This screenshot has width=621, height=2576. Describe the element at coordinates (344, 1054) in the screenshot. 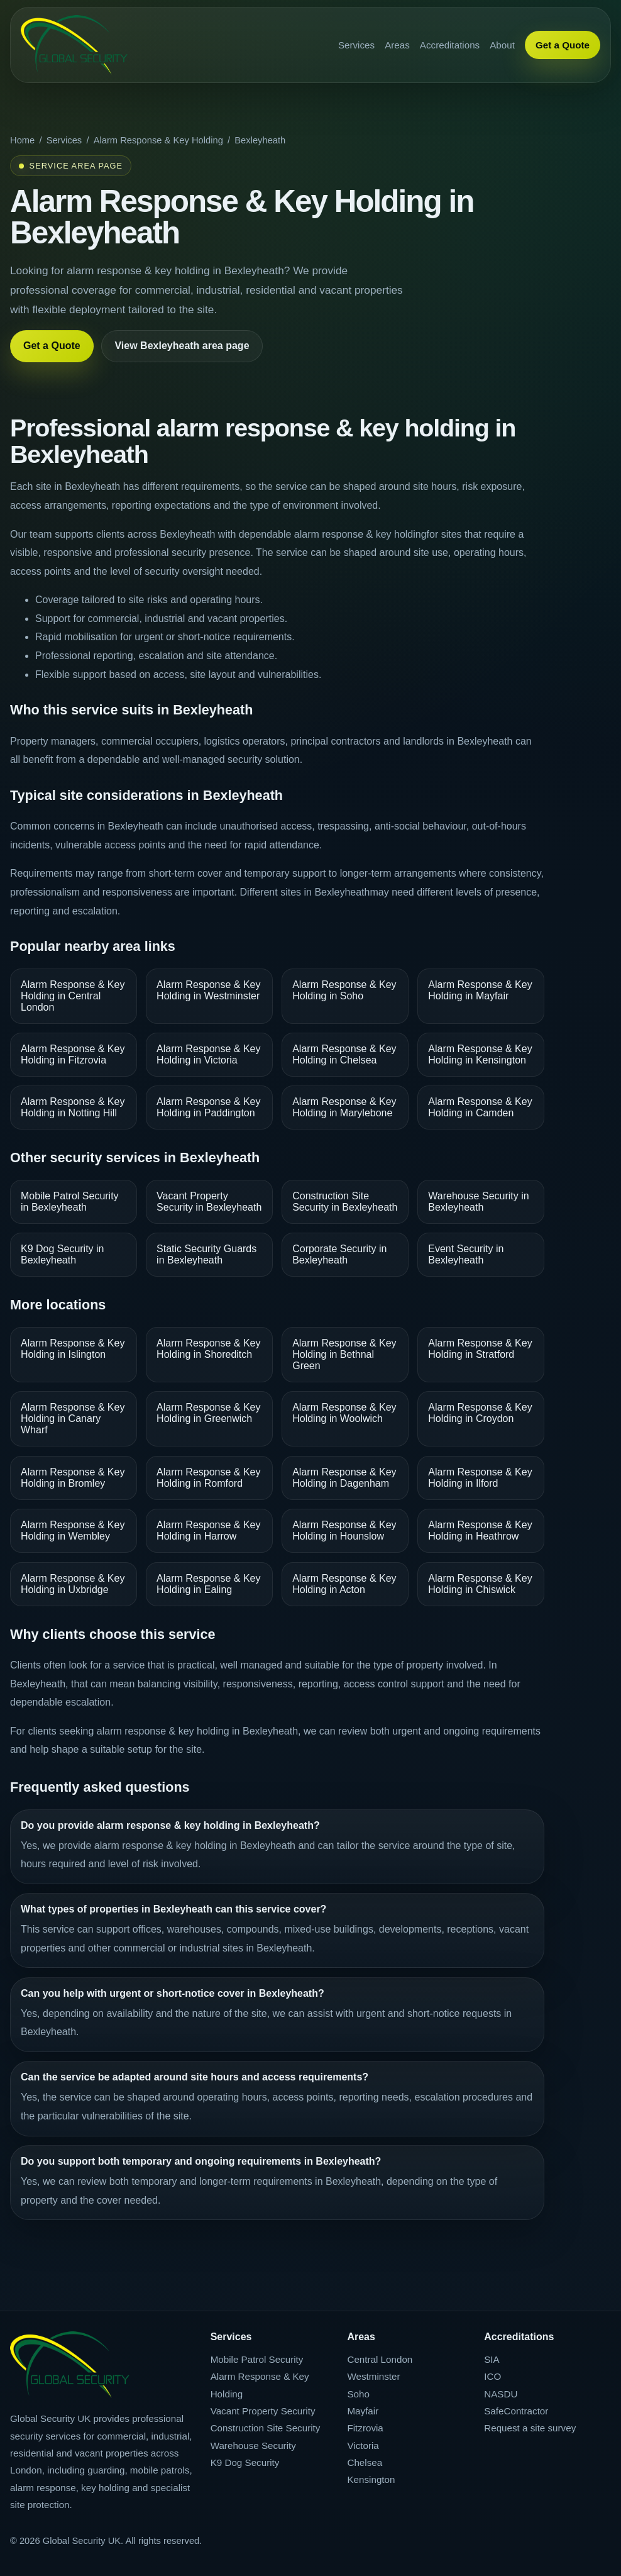

I see `Alarm Response & Key Holding in Chelsea` at that location.